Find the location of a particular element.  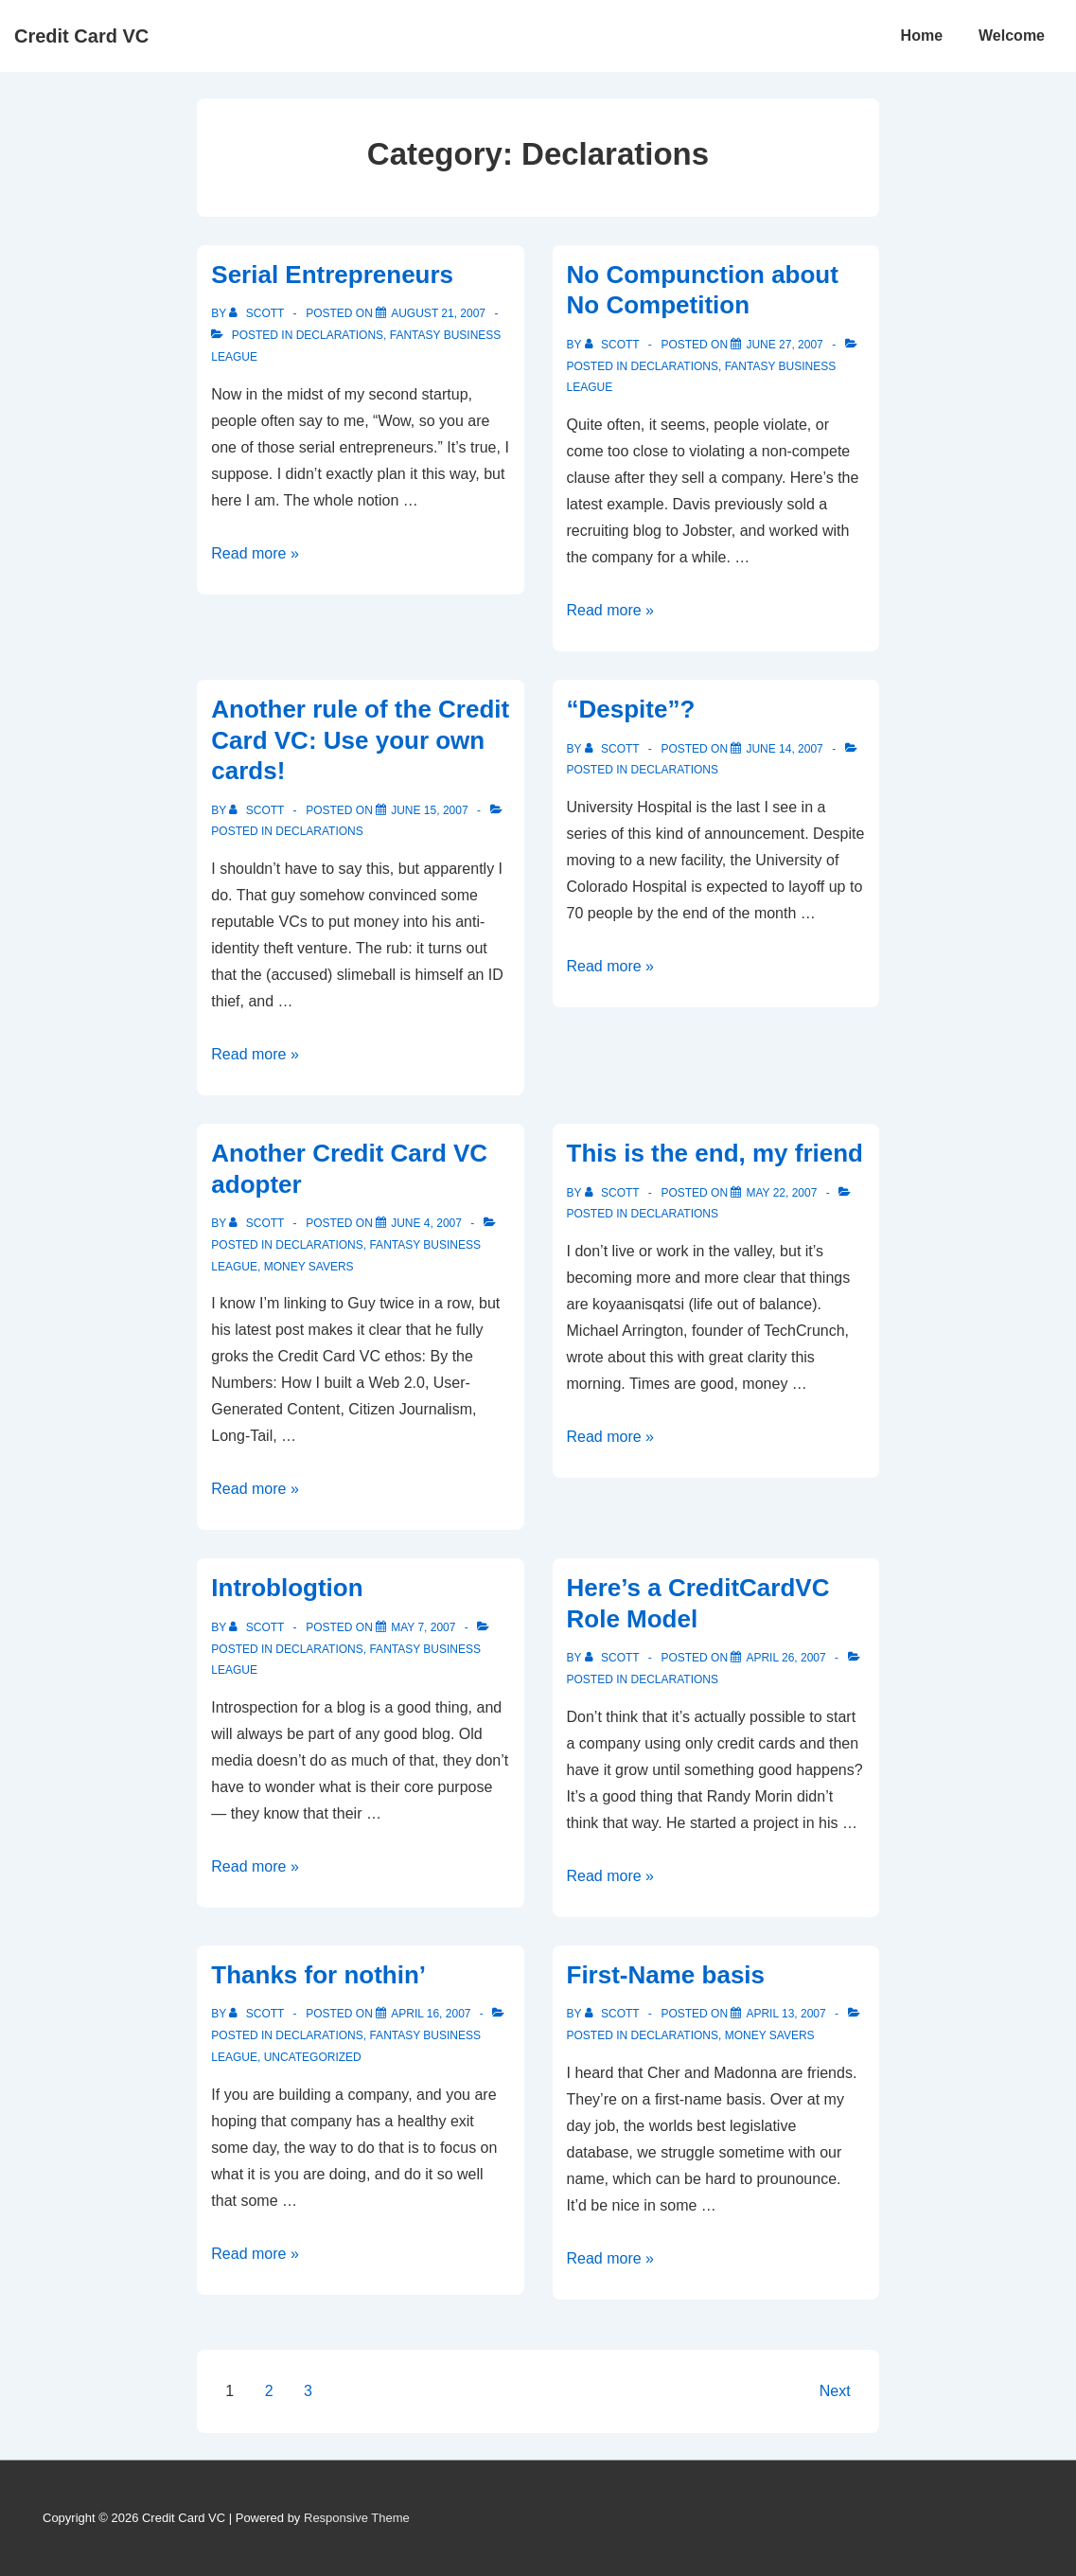

[Another Credit Card VC adopter] is located at coordinates (426, 1223).